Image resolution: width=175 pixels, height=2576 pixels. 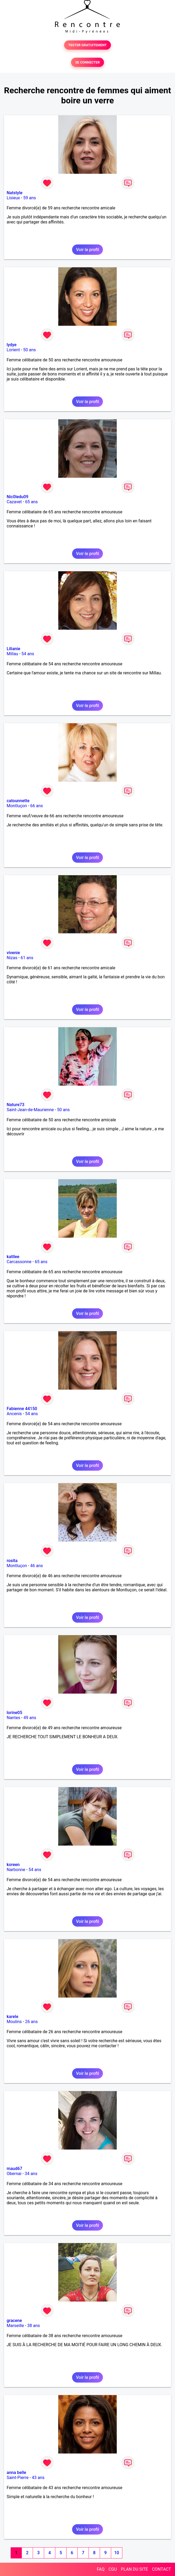 I want to click on gracene, so click(x=14, y=2320).